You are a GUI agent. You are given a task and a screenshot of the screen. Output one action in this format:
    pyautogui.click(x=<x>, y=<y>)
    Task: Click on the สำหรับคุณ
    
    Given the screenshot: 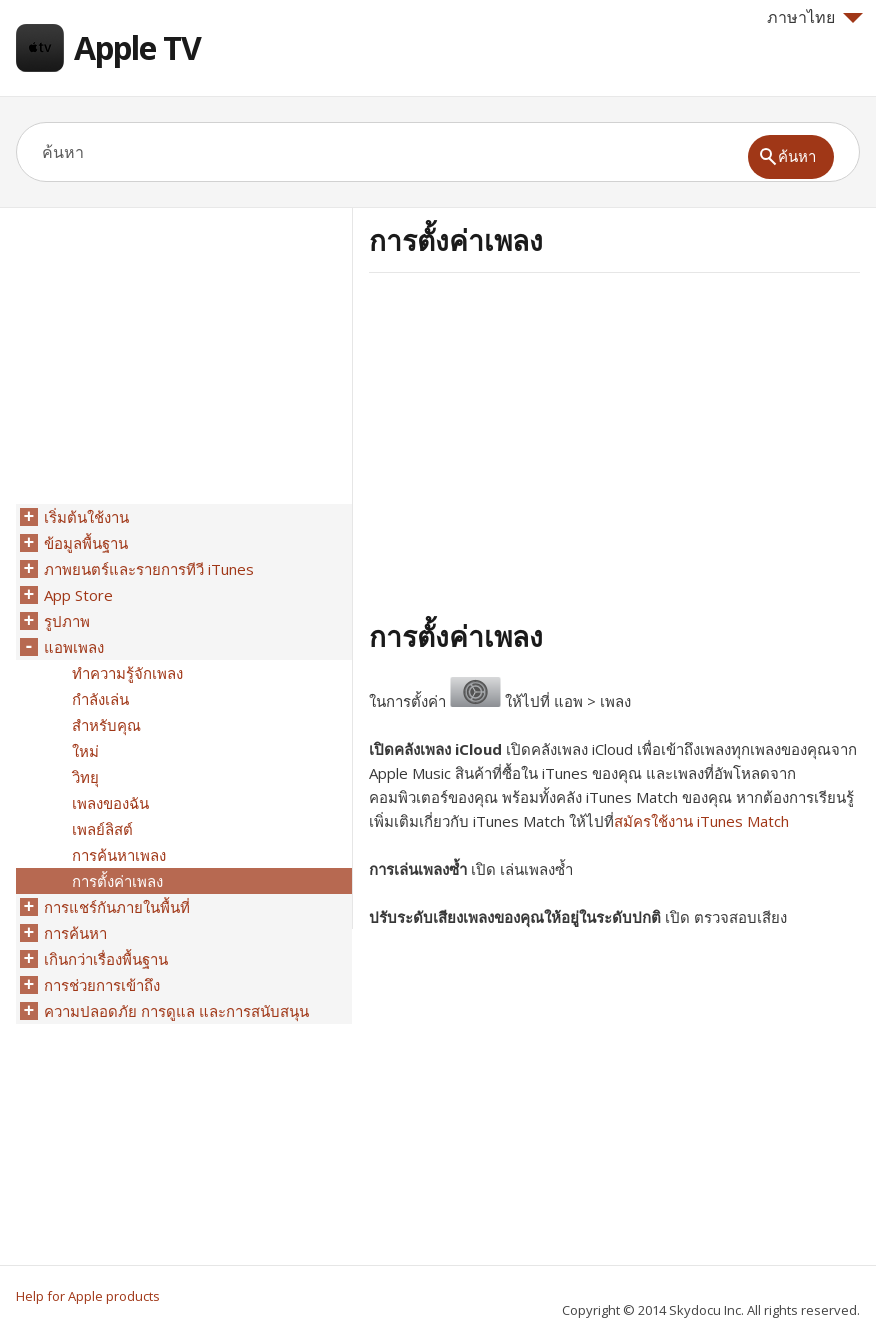 What is the action you would take?
    pyautogui.click(x=106, y=725)
    